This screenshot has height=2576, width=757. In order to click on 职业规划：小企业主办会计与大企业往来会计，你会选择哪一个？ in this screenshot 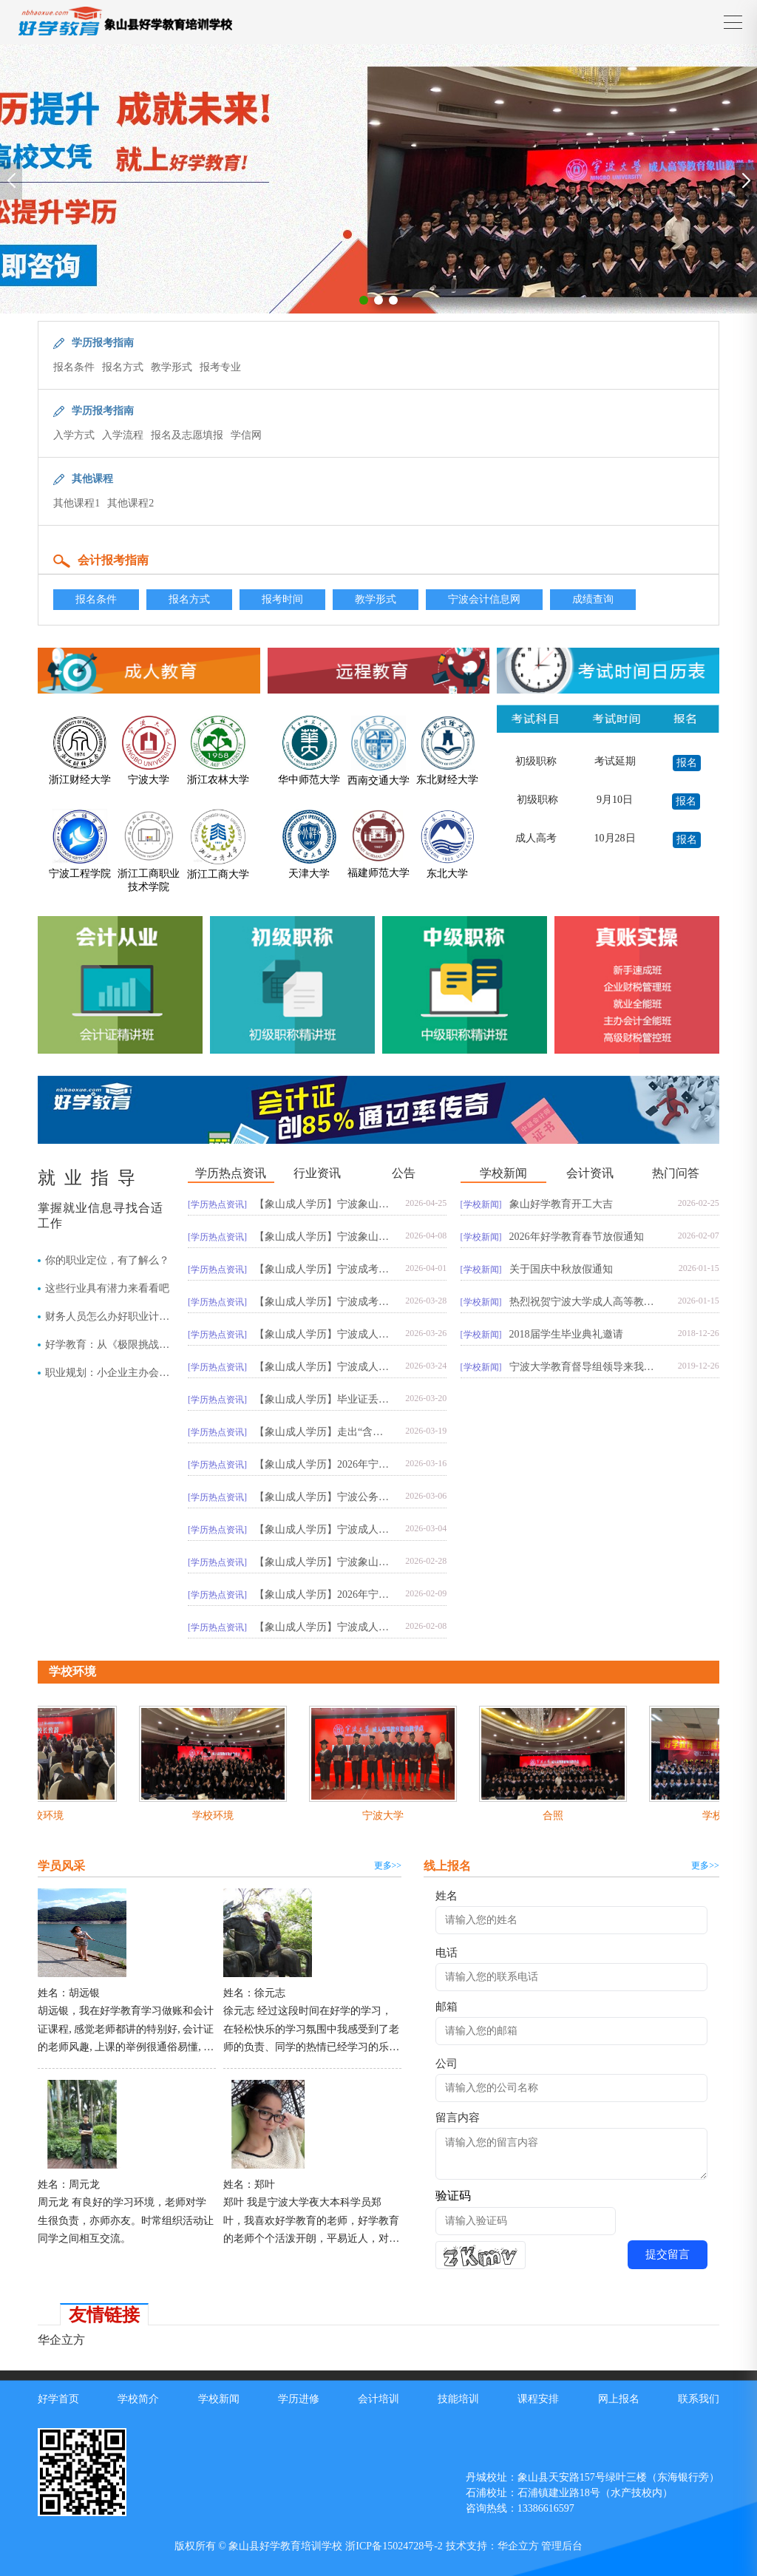, I will do `click(107, 1373)`.